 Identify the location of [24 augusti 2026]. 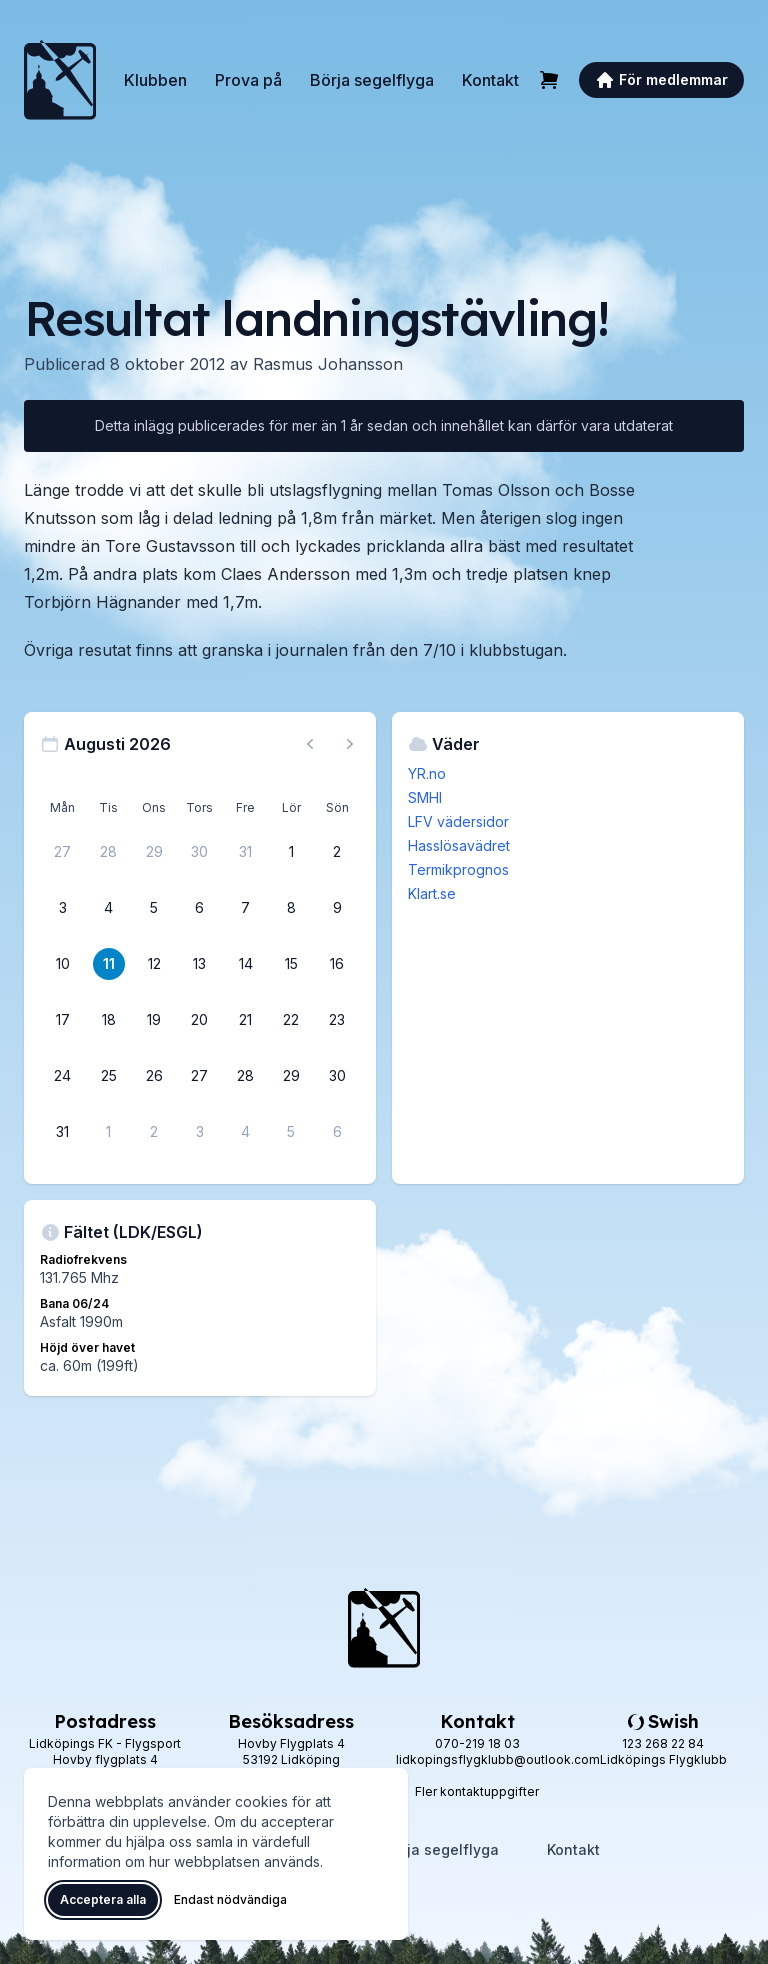
(63, 1076).